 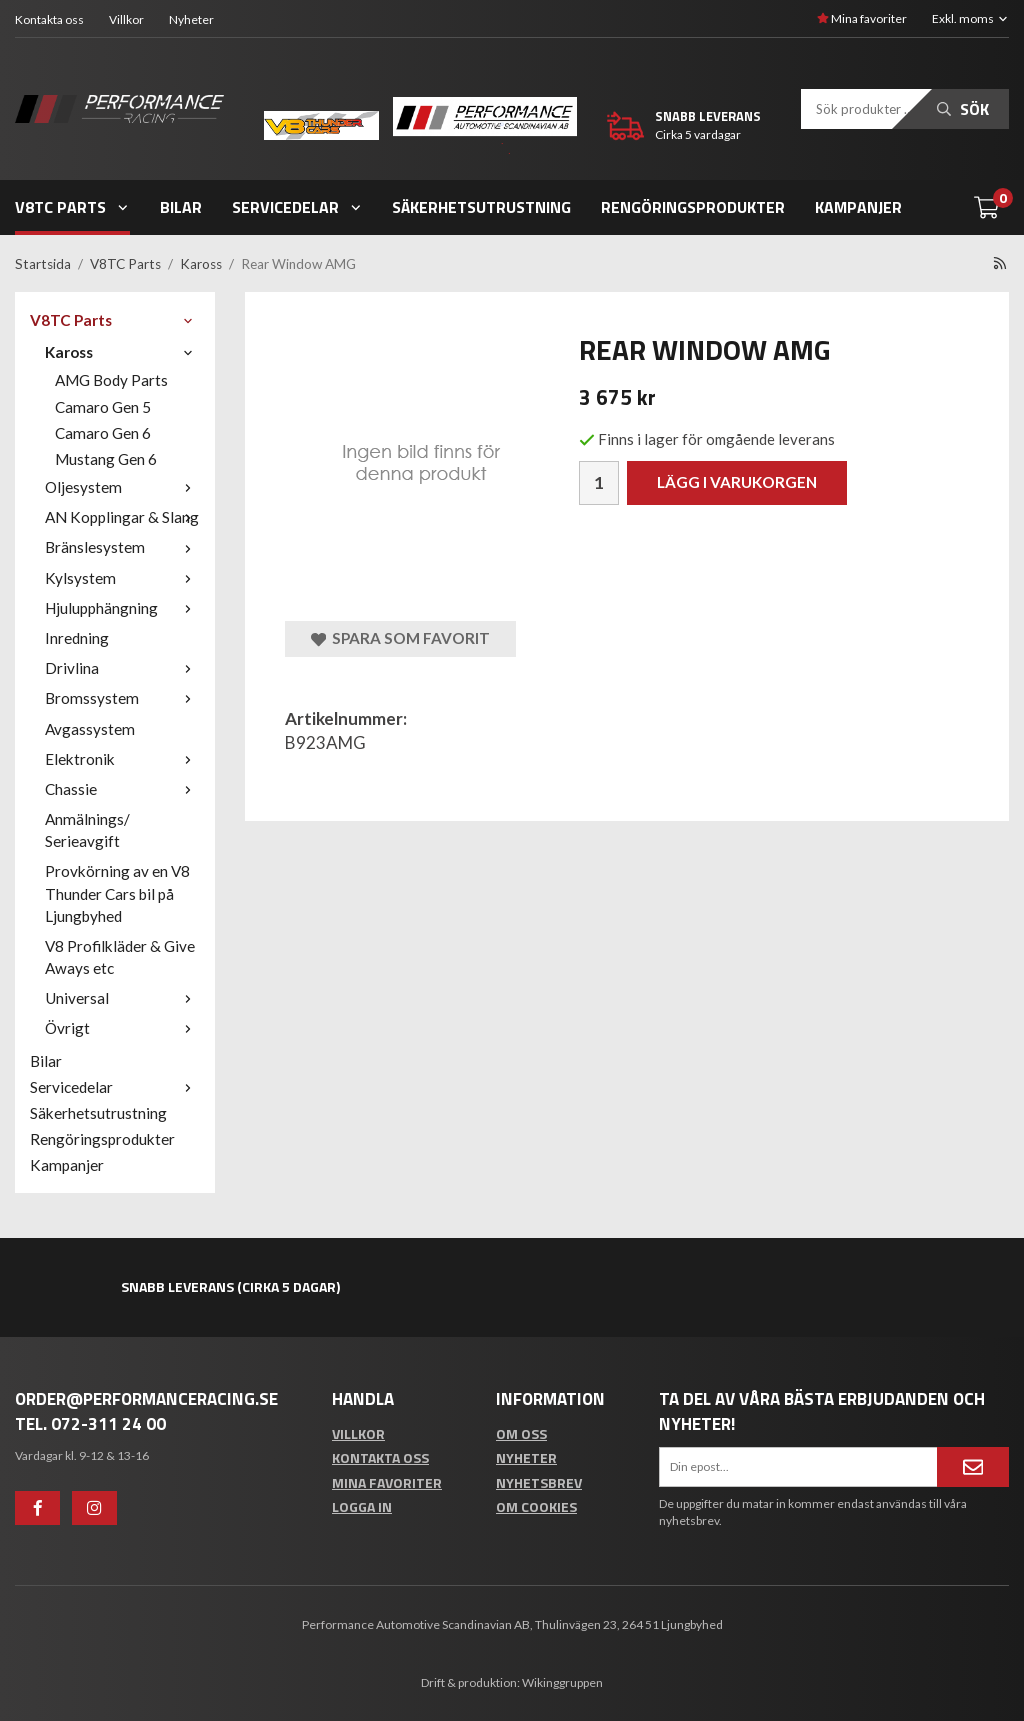 I want to click on Avgassystem, so click(x=90, y=729).